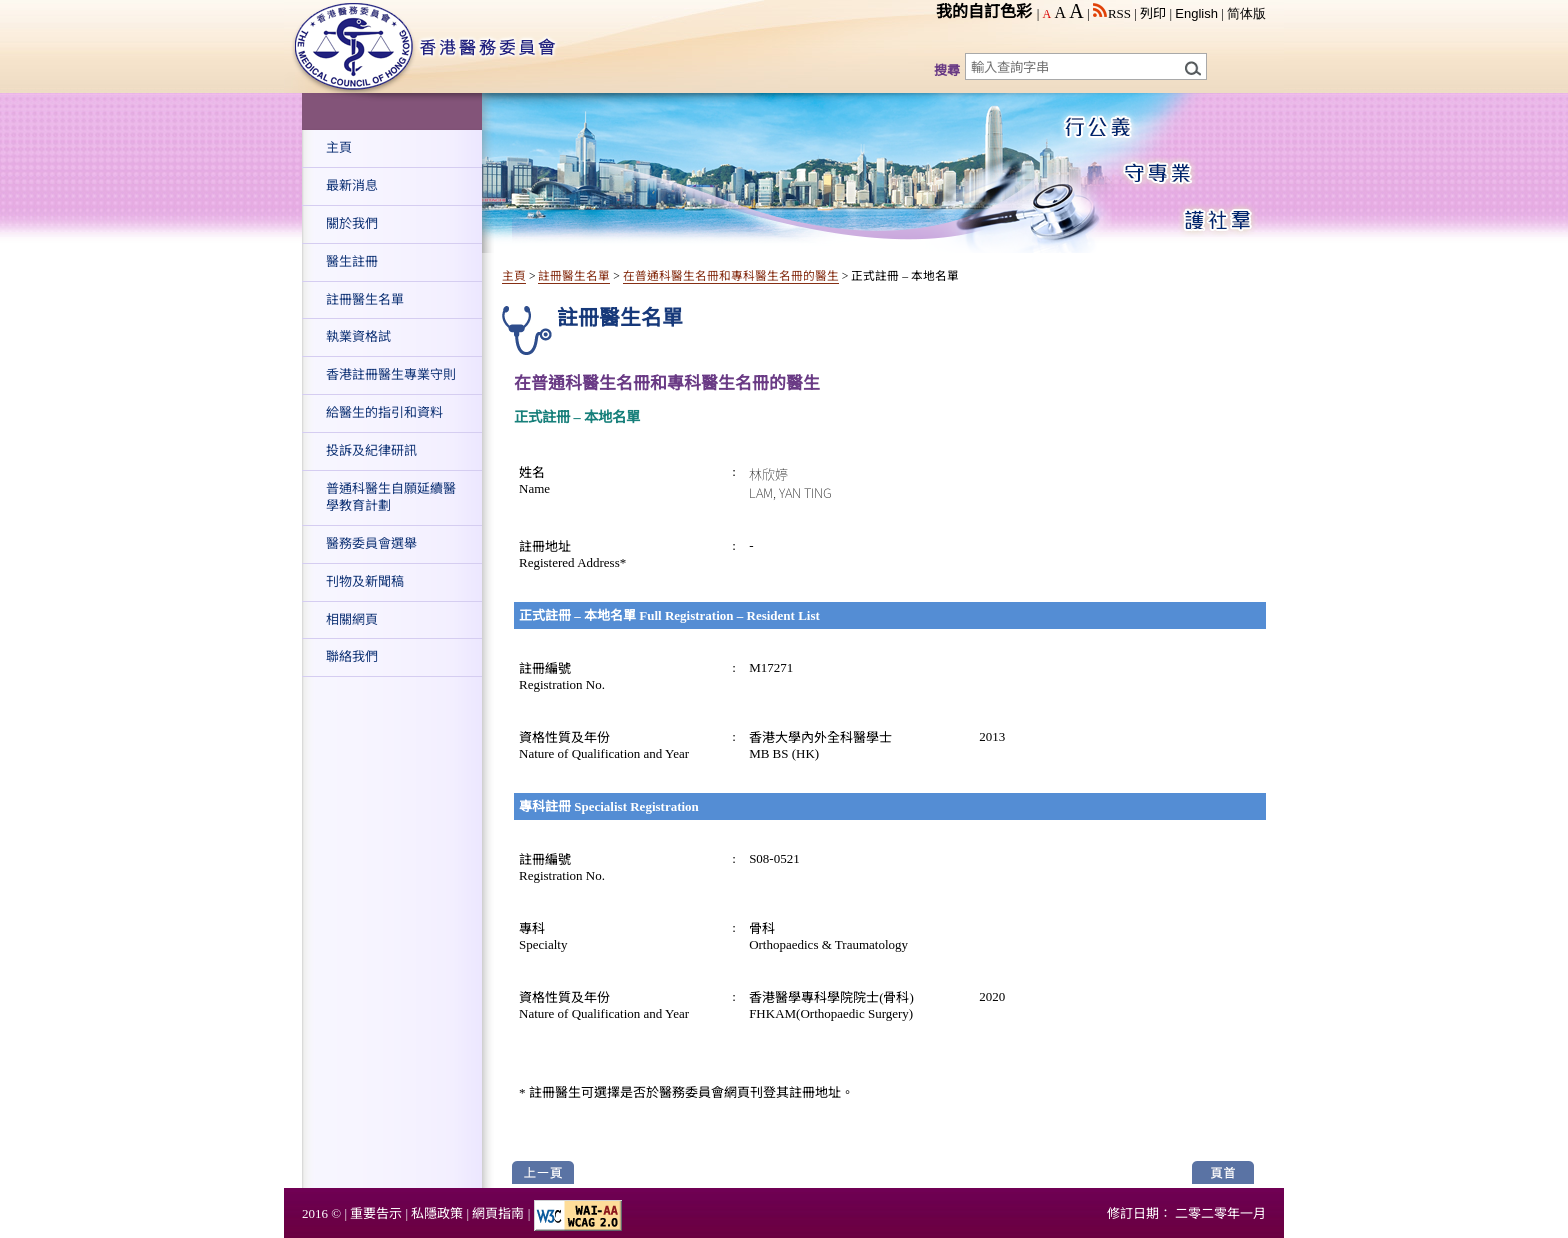 The height and width of the screenshot is (1238, 1568). Describe the element at coordinates (365, 581) in the screenshot. I see `刊物及新聞稿` at that location.